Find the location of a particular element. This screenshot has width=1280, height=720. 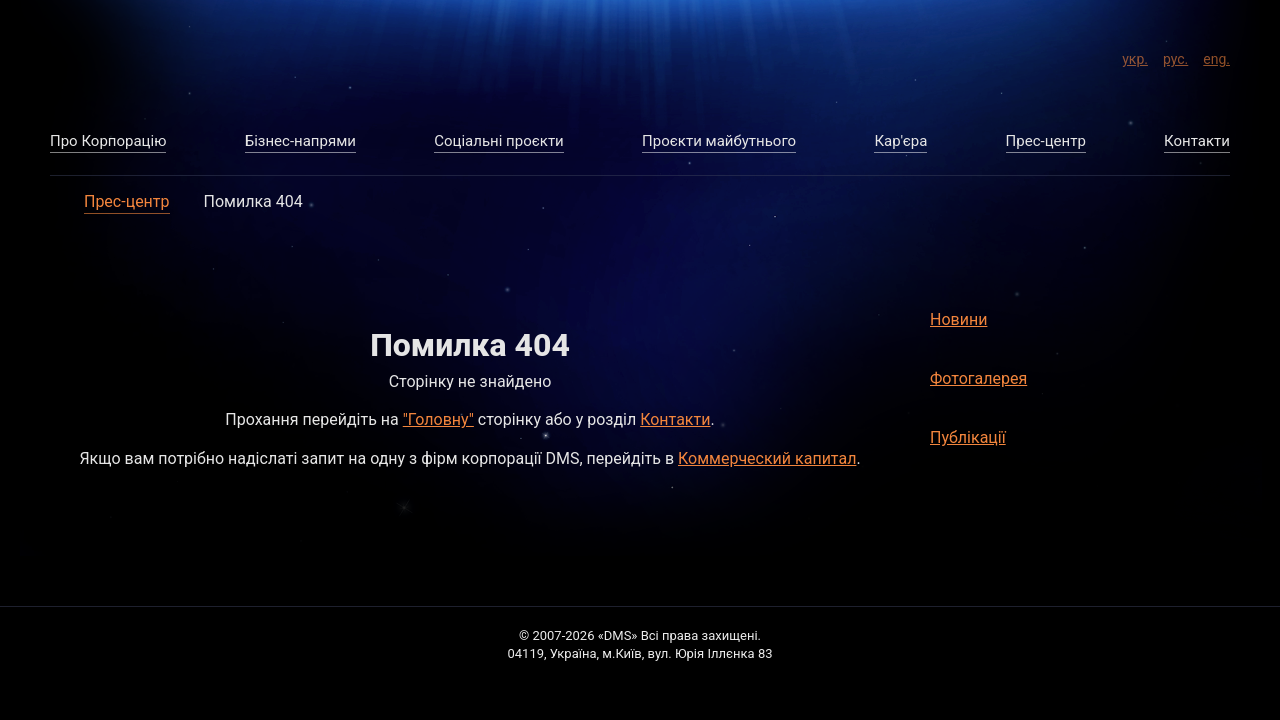

Коммерческий капитал is located at coordinates (767, 458).